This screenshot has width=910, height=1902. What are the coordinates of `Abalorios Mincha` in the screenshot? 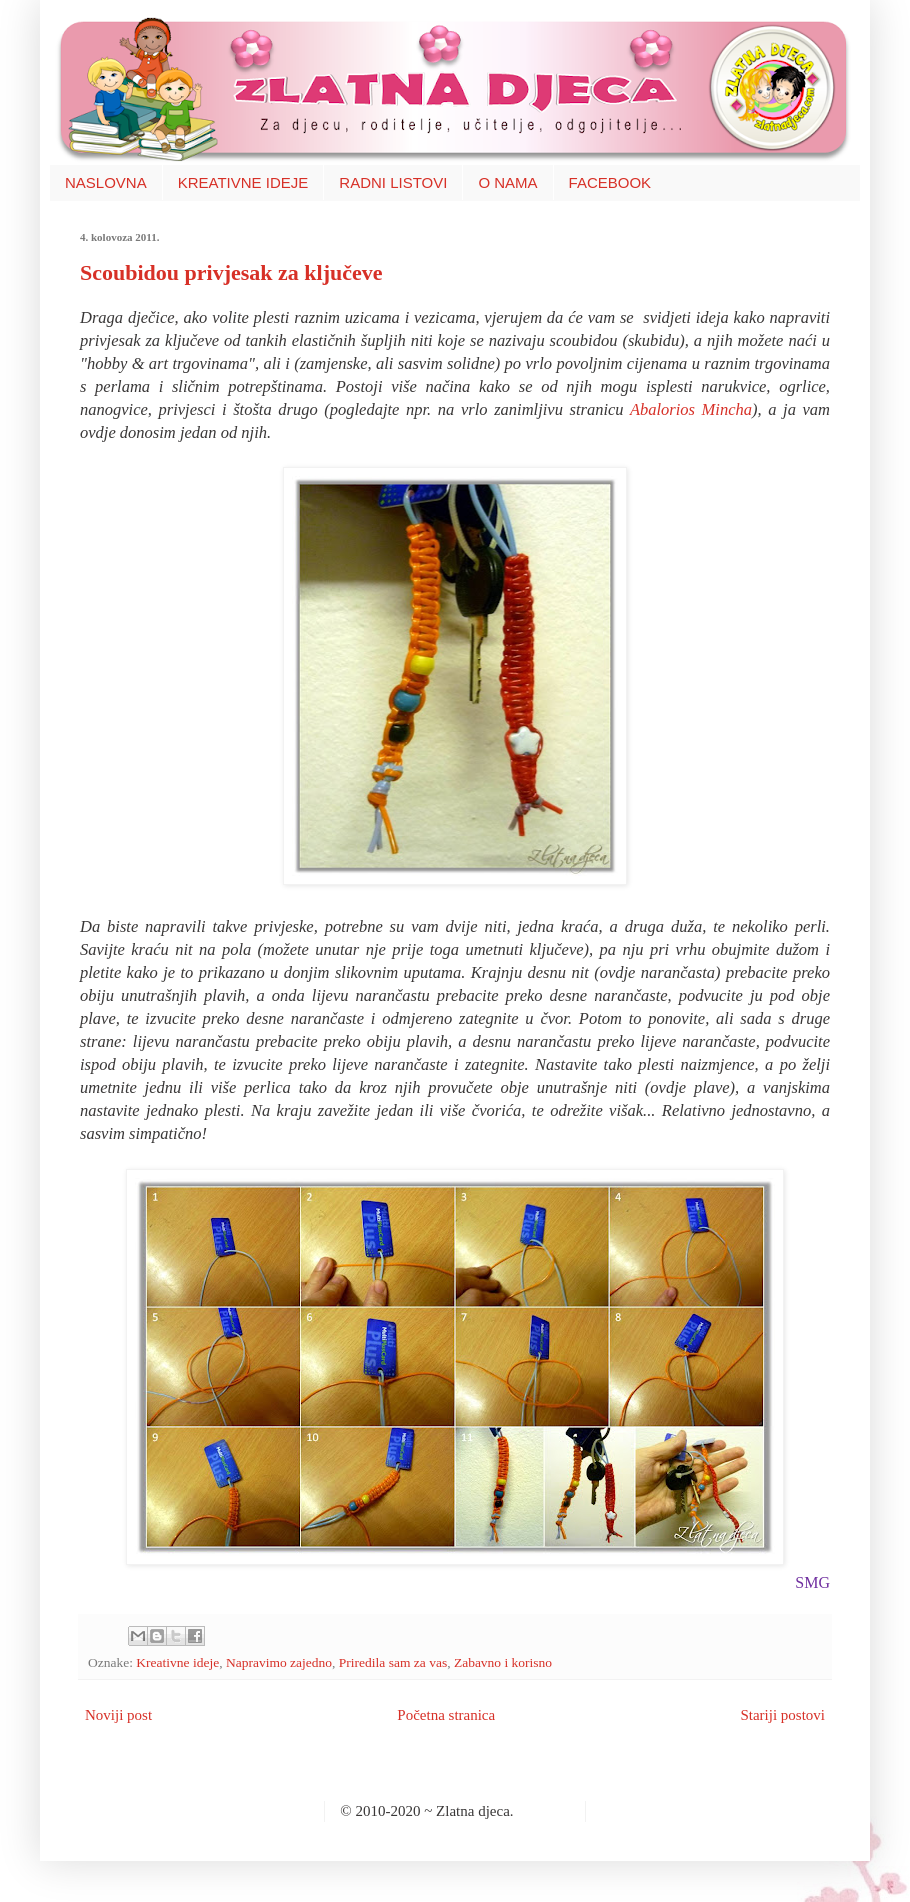 It's located at (691, 409).